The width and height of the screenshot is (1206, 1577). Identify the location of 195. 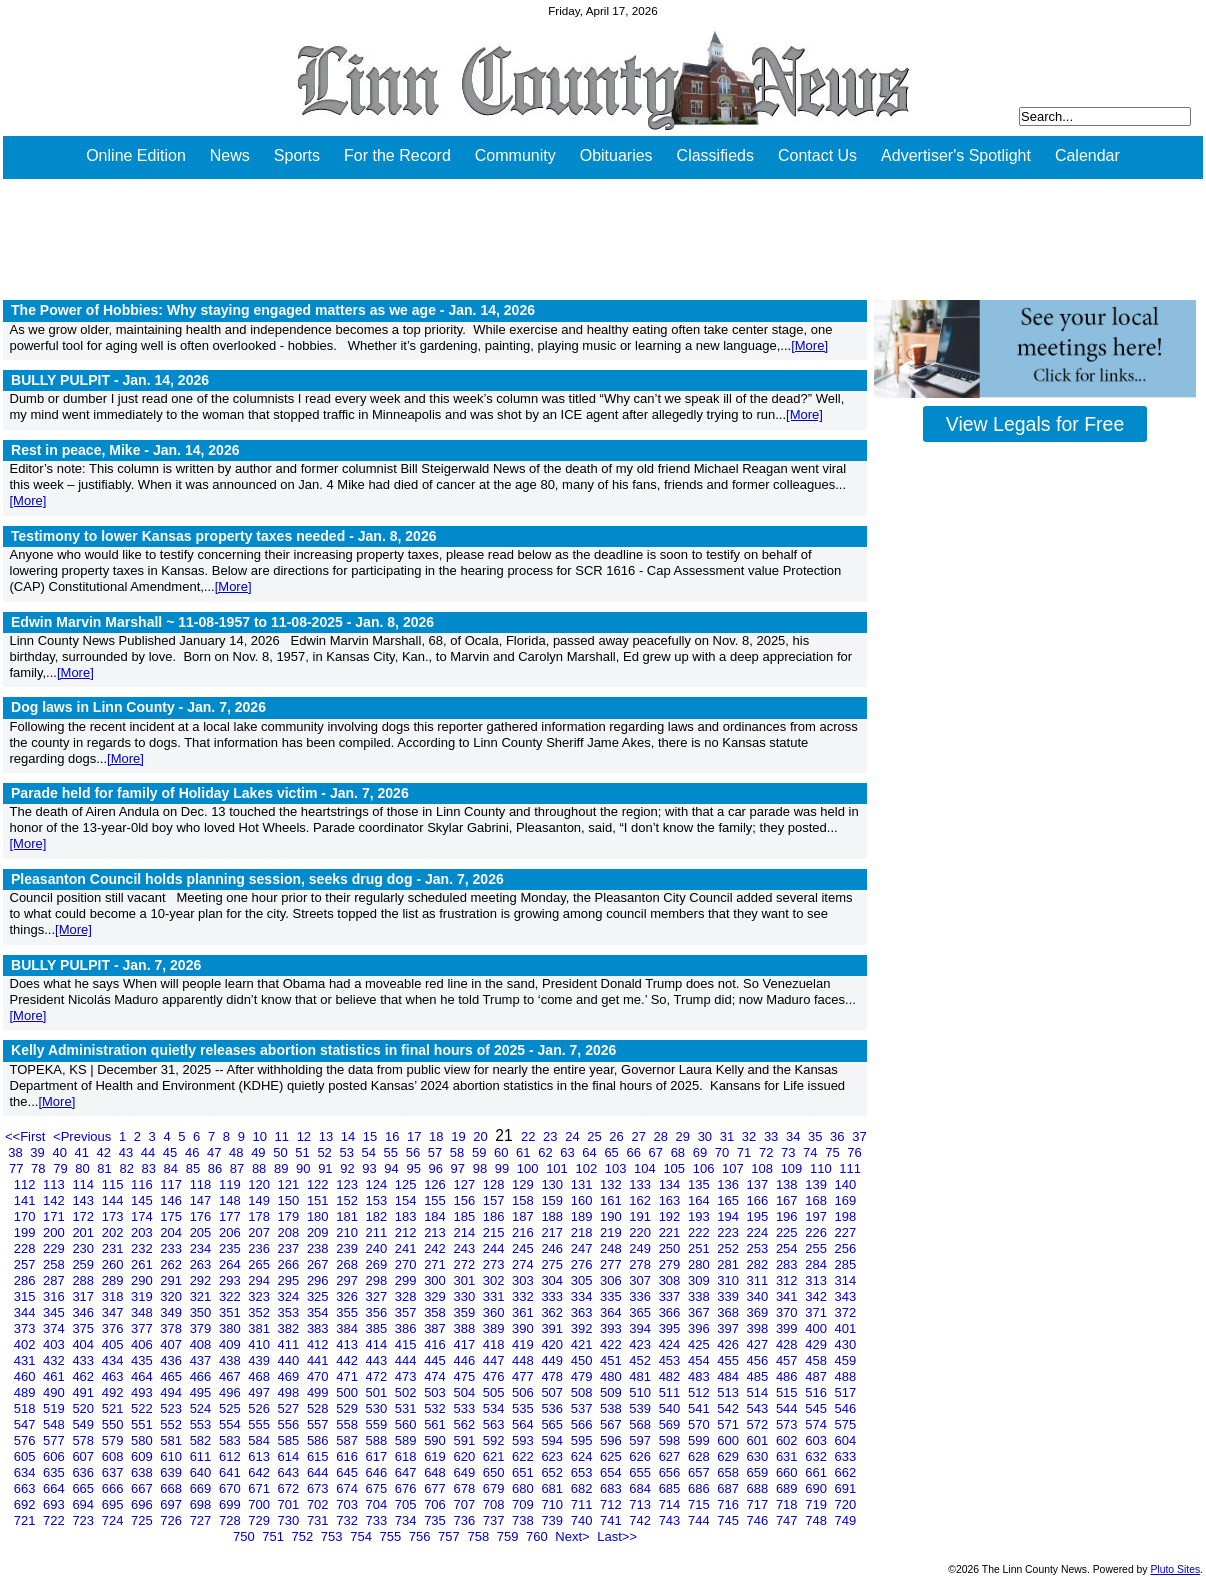
(759, 1216).